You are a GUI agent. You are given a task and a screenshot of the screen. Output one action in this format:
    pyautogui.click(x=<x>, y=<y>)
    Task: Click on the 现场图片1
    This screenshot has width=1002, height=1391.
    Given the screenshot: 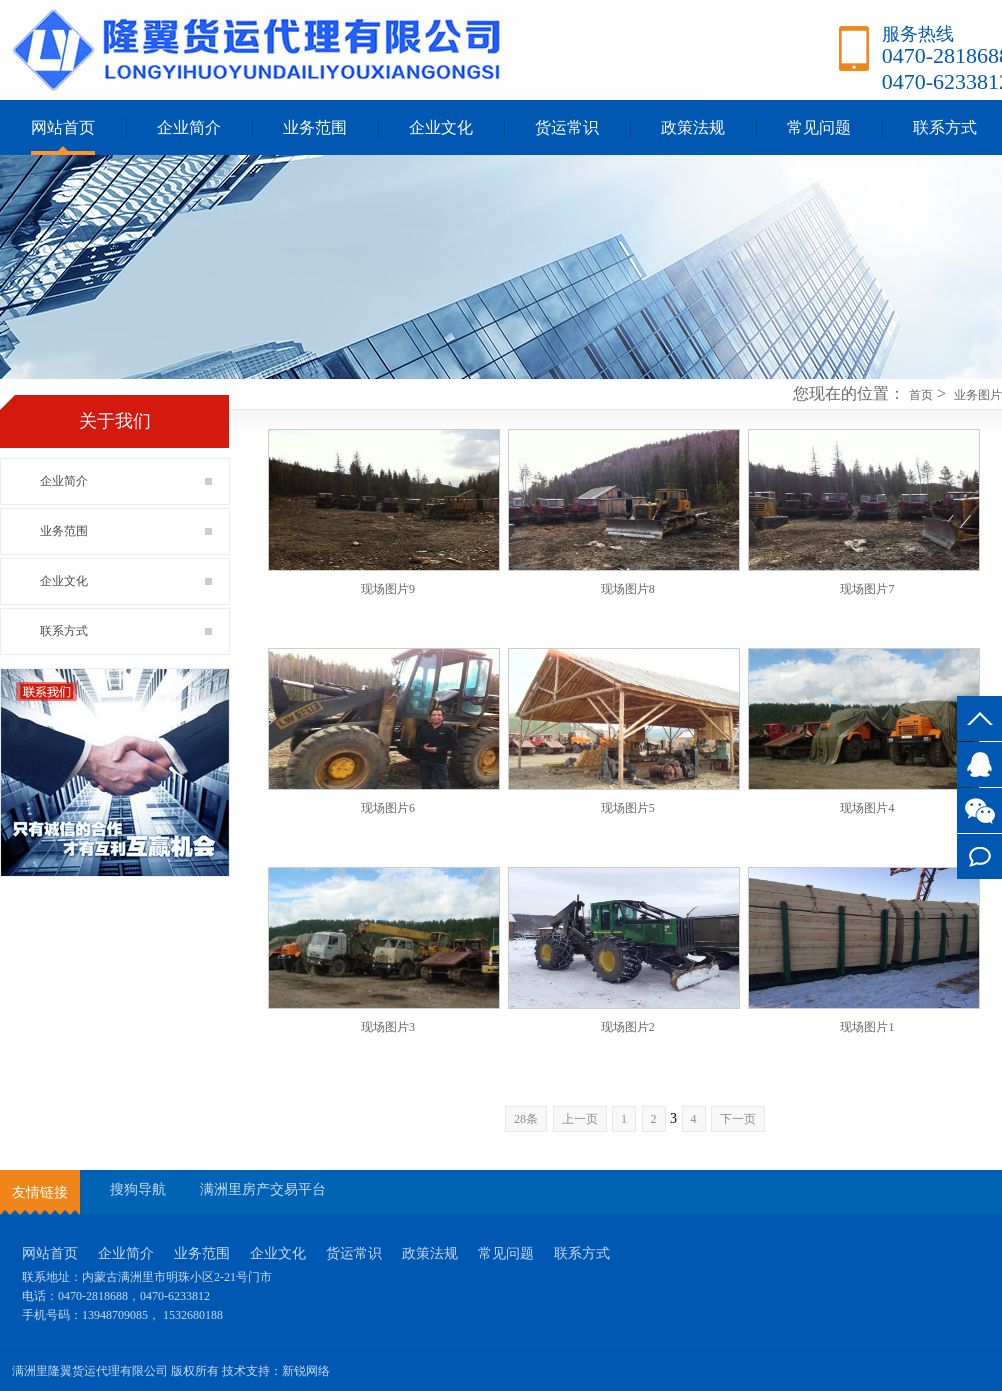 What is the action you would take?
    pyautogui.click(x=867, y=1027)
    